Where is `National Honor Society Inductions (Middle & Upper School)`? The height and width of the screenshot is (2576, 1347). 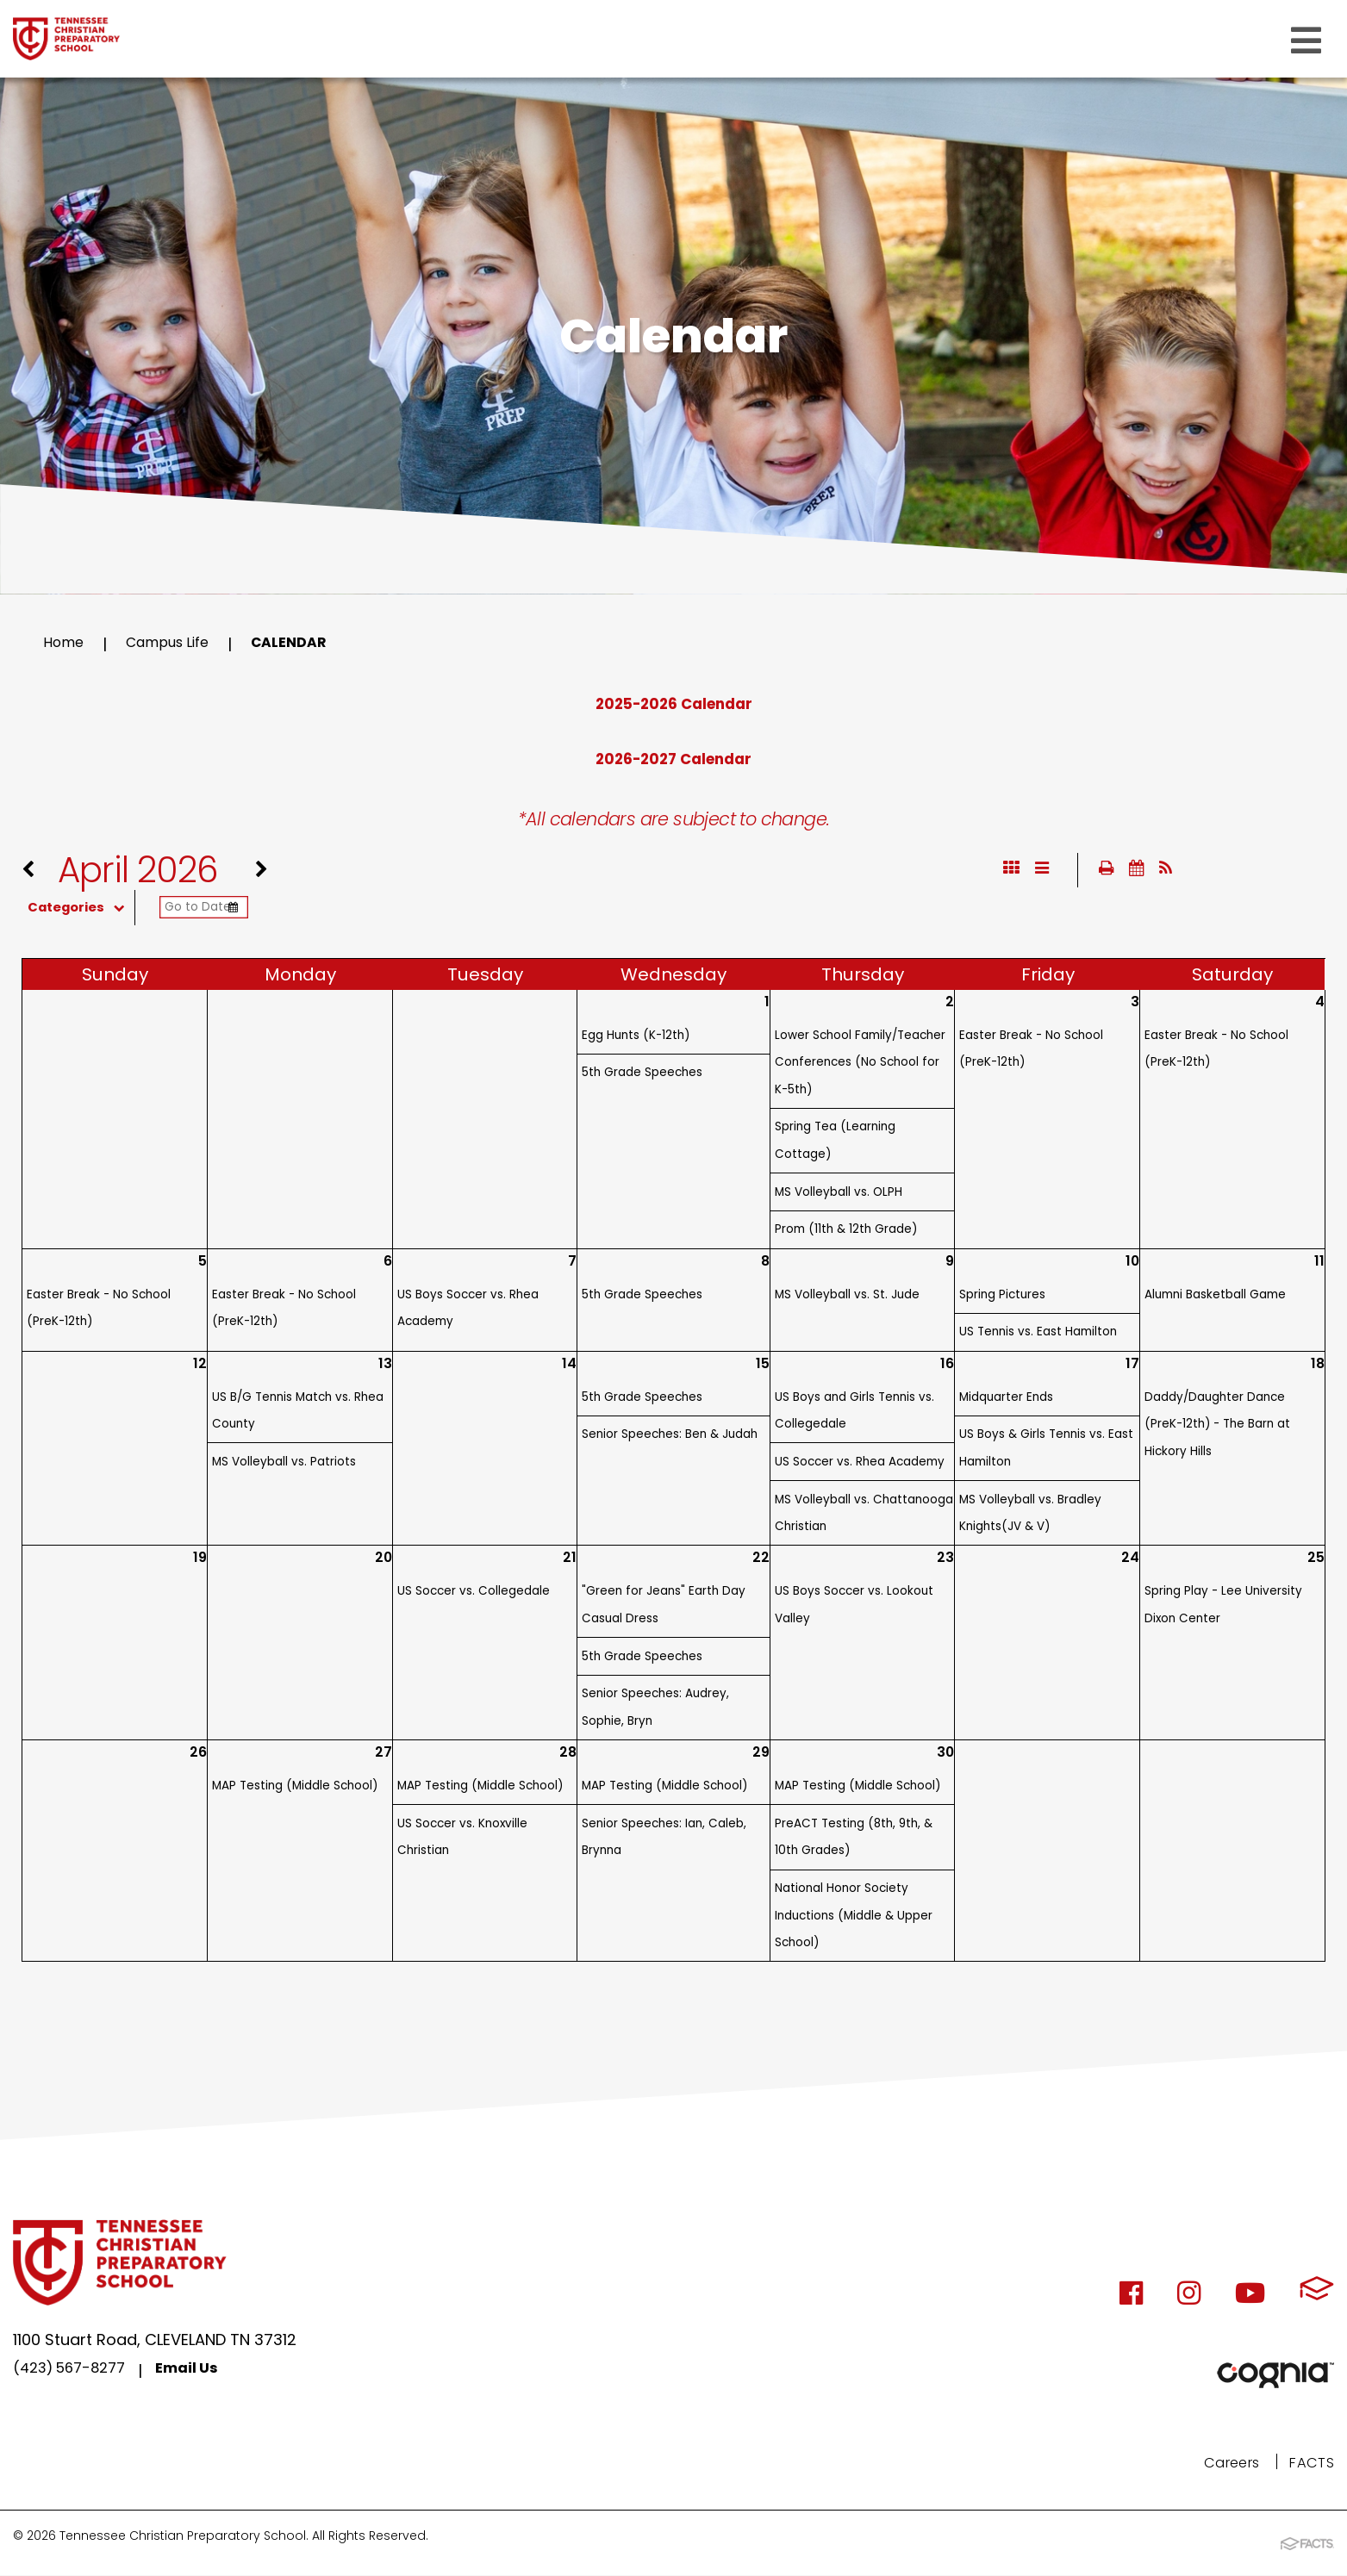
National Honor Society Inductions (Middle & Upper School) is located at coordinates (853, 1918).